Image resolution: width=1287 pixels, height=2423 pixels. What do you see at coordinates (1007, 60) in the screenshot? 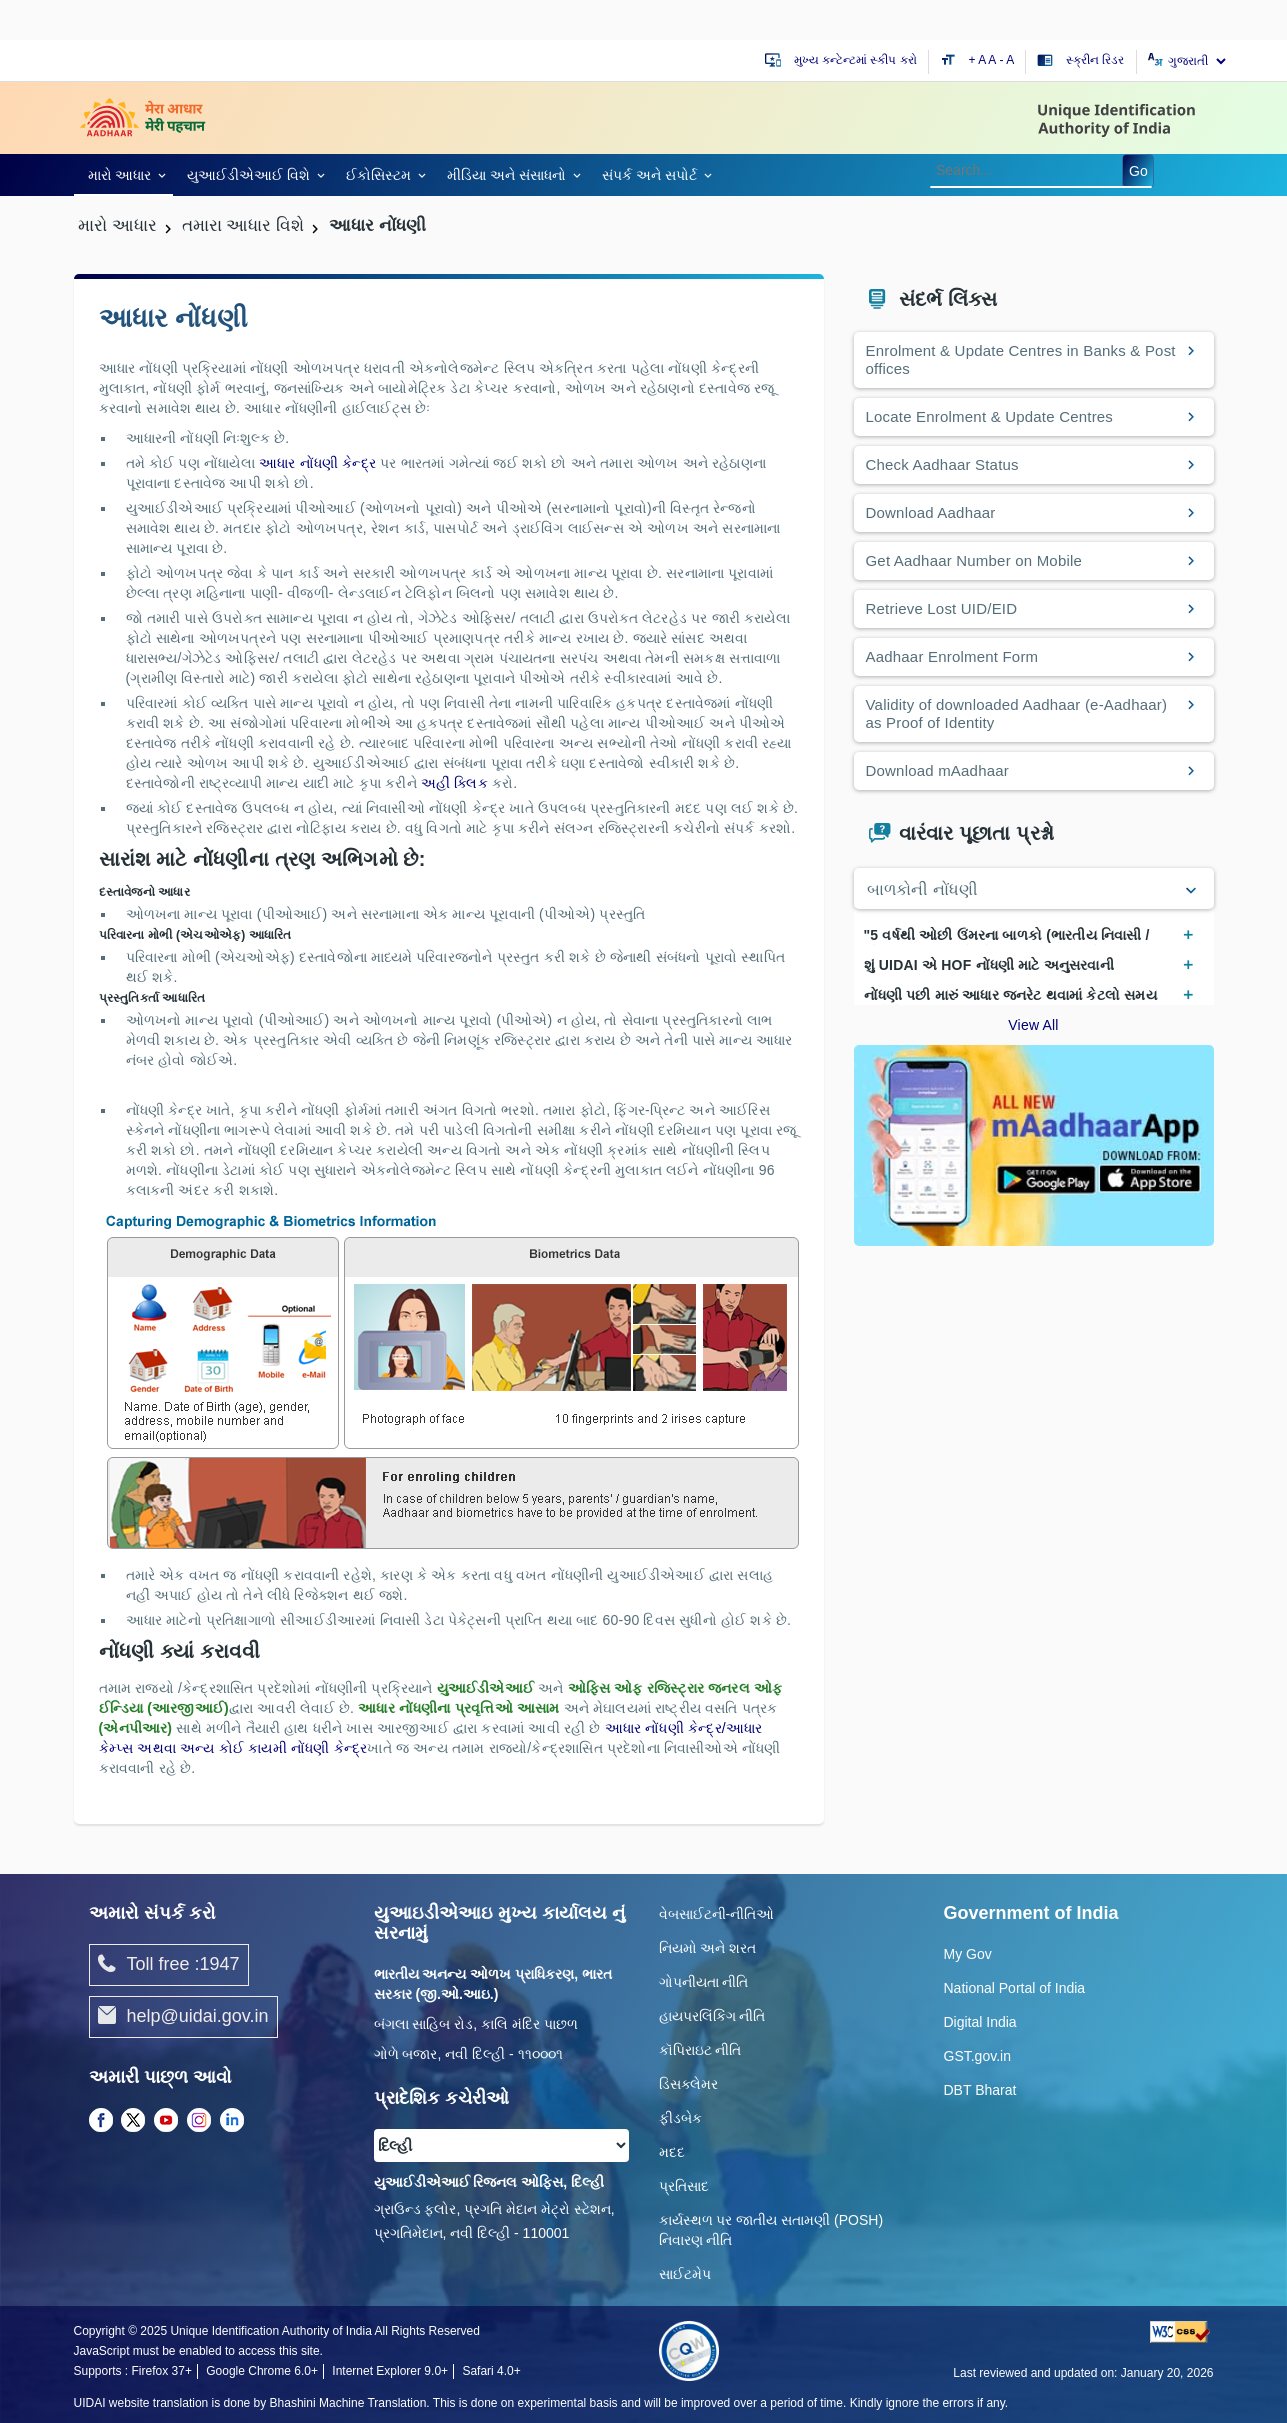
I see `- A [Decrease text size]` at bounding box center [1007, 60].